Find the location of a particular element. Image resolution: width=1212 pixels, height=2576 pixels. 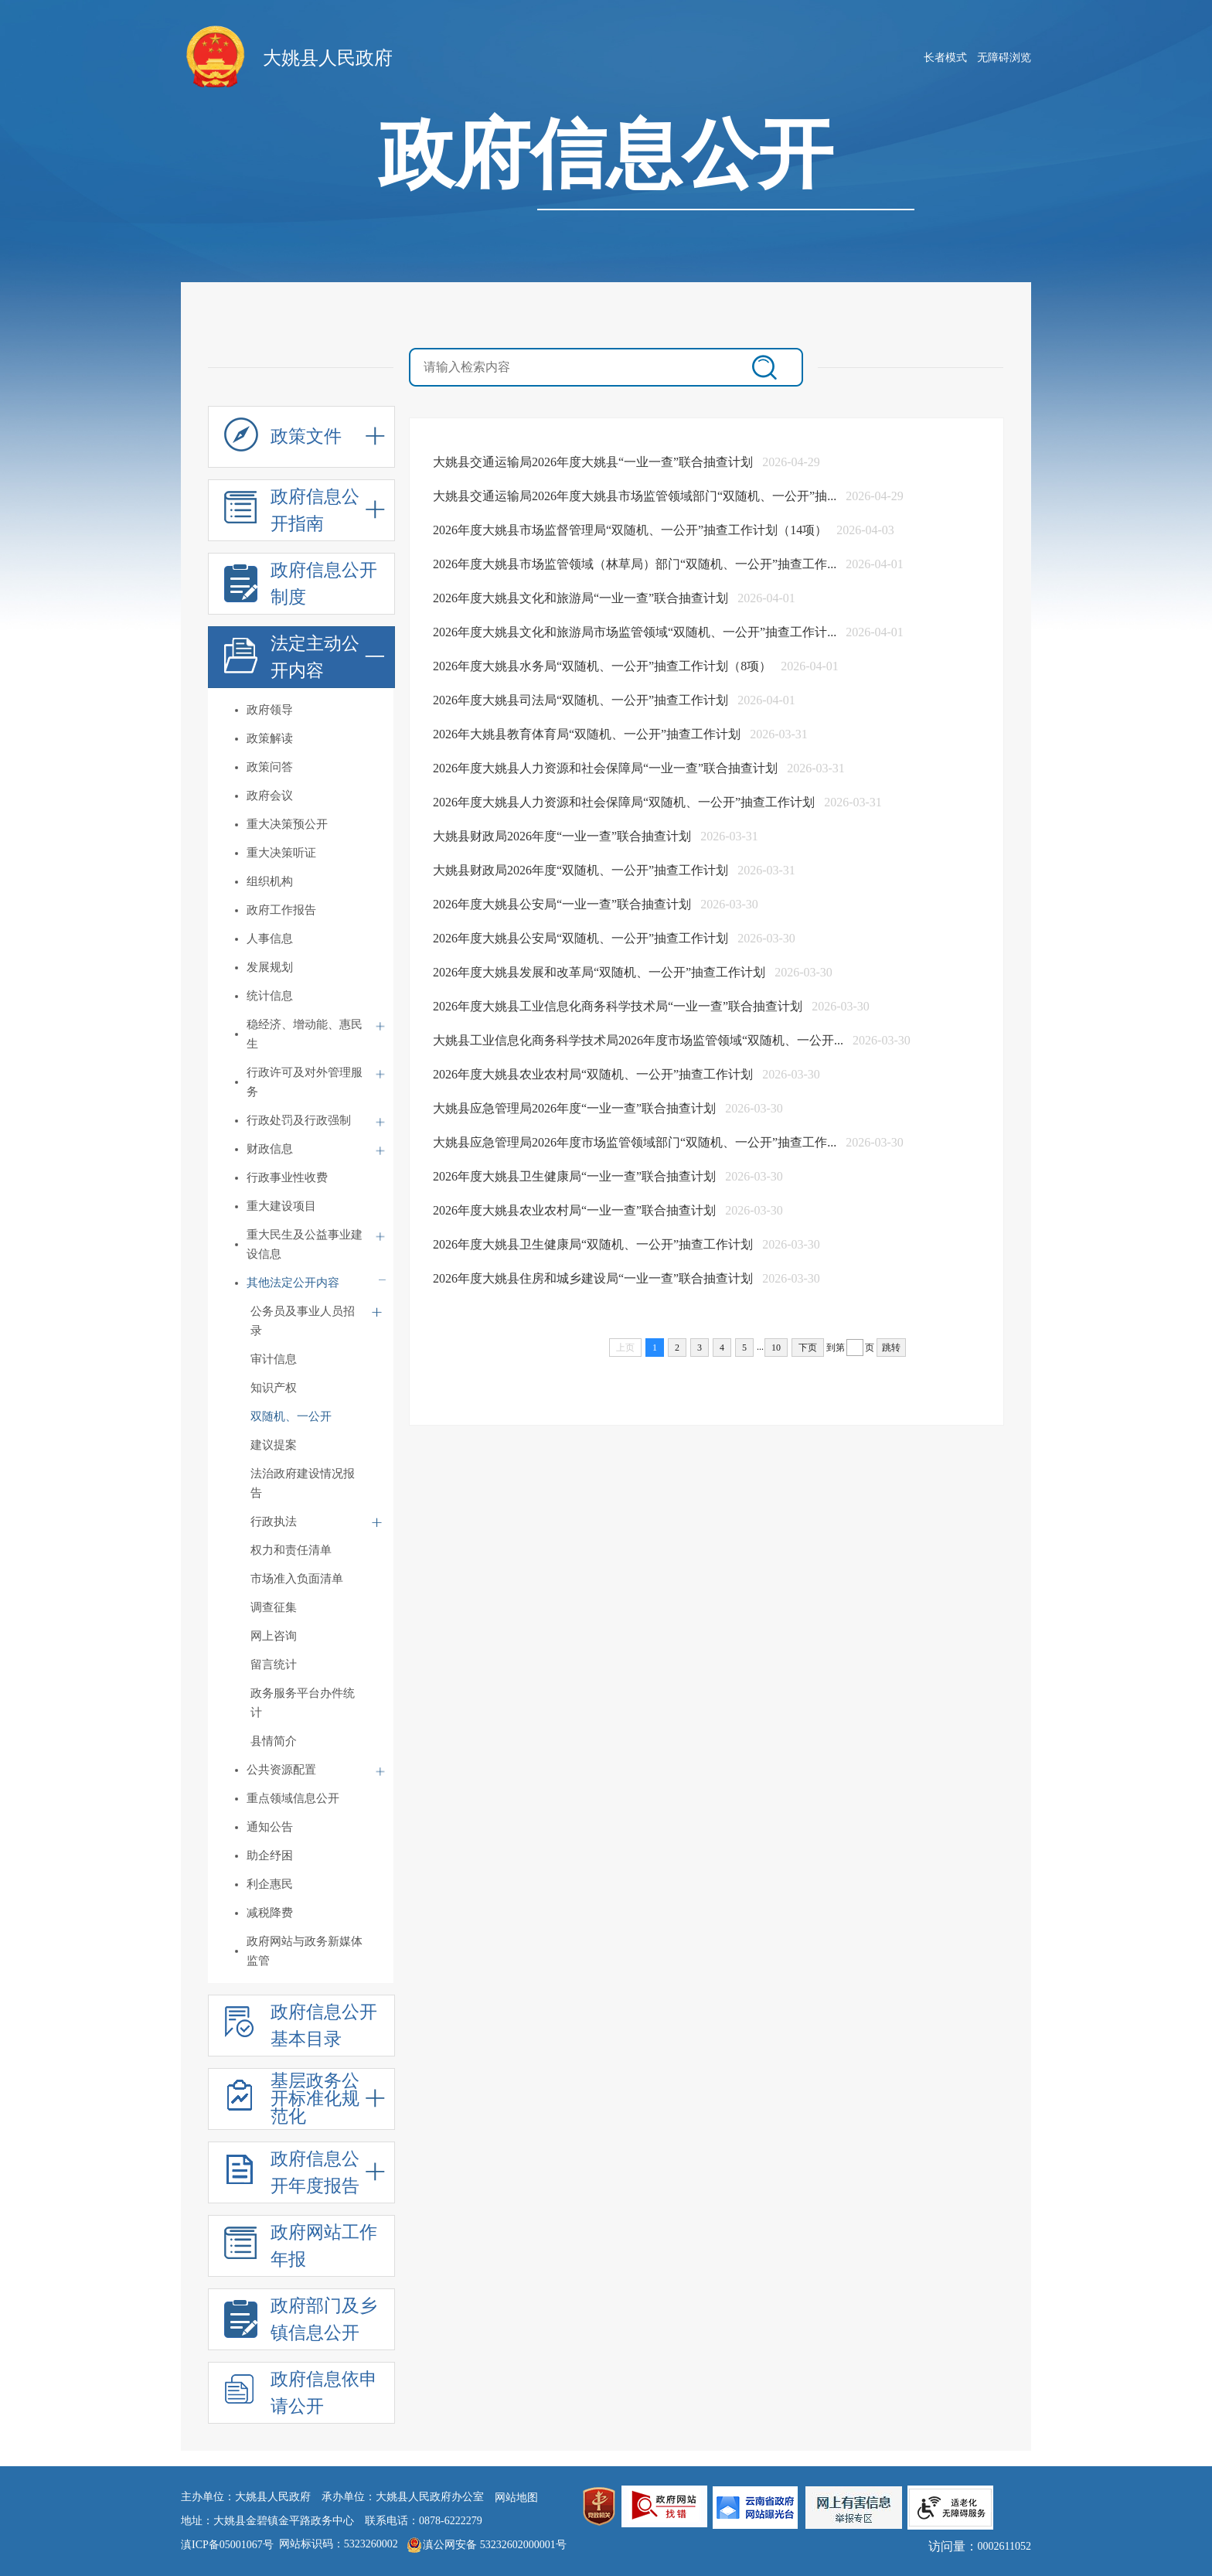

2026年度大姚县人力资源和社会保障局“双随机、一公开”抽查工作计划 is located at coordinates (625, 802).